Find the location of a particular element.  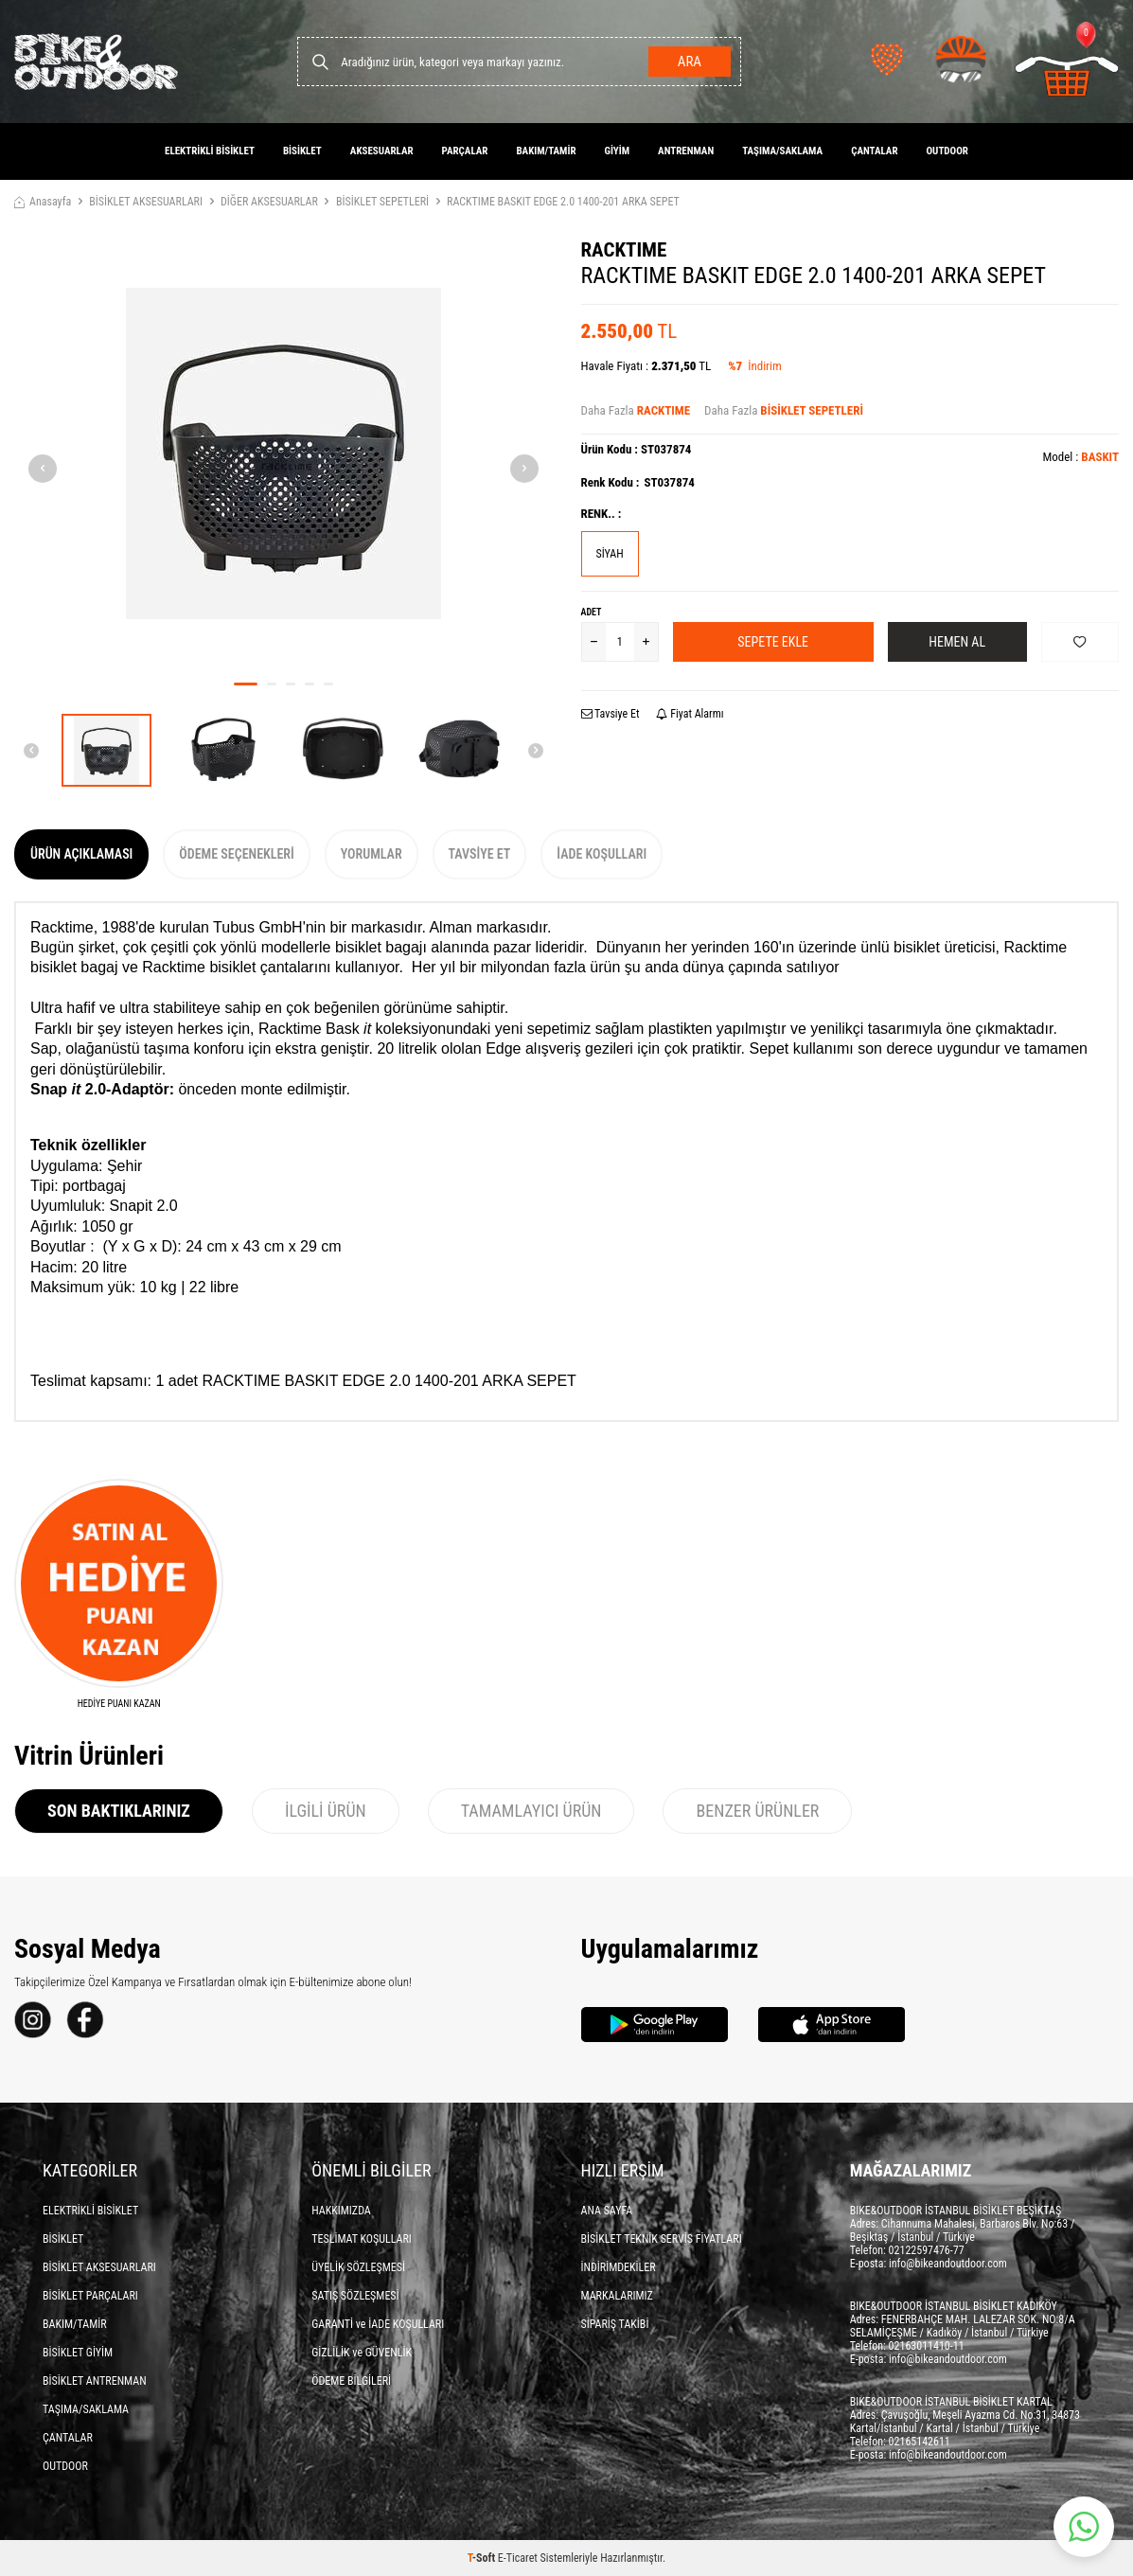

Ara is located at coordinates (689, 61).